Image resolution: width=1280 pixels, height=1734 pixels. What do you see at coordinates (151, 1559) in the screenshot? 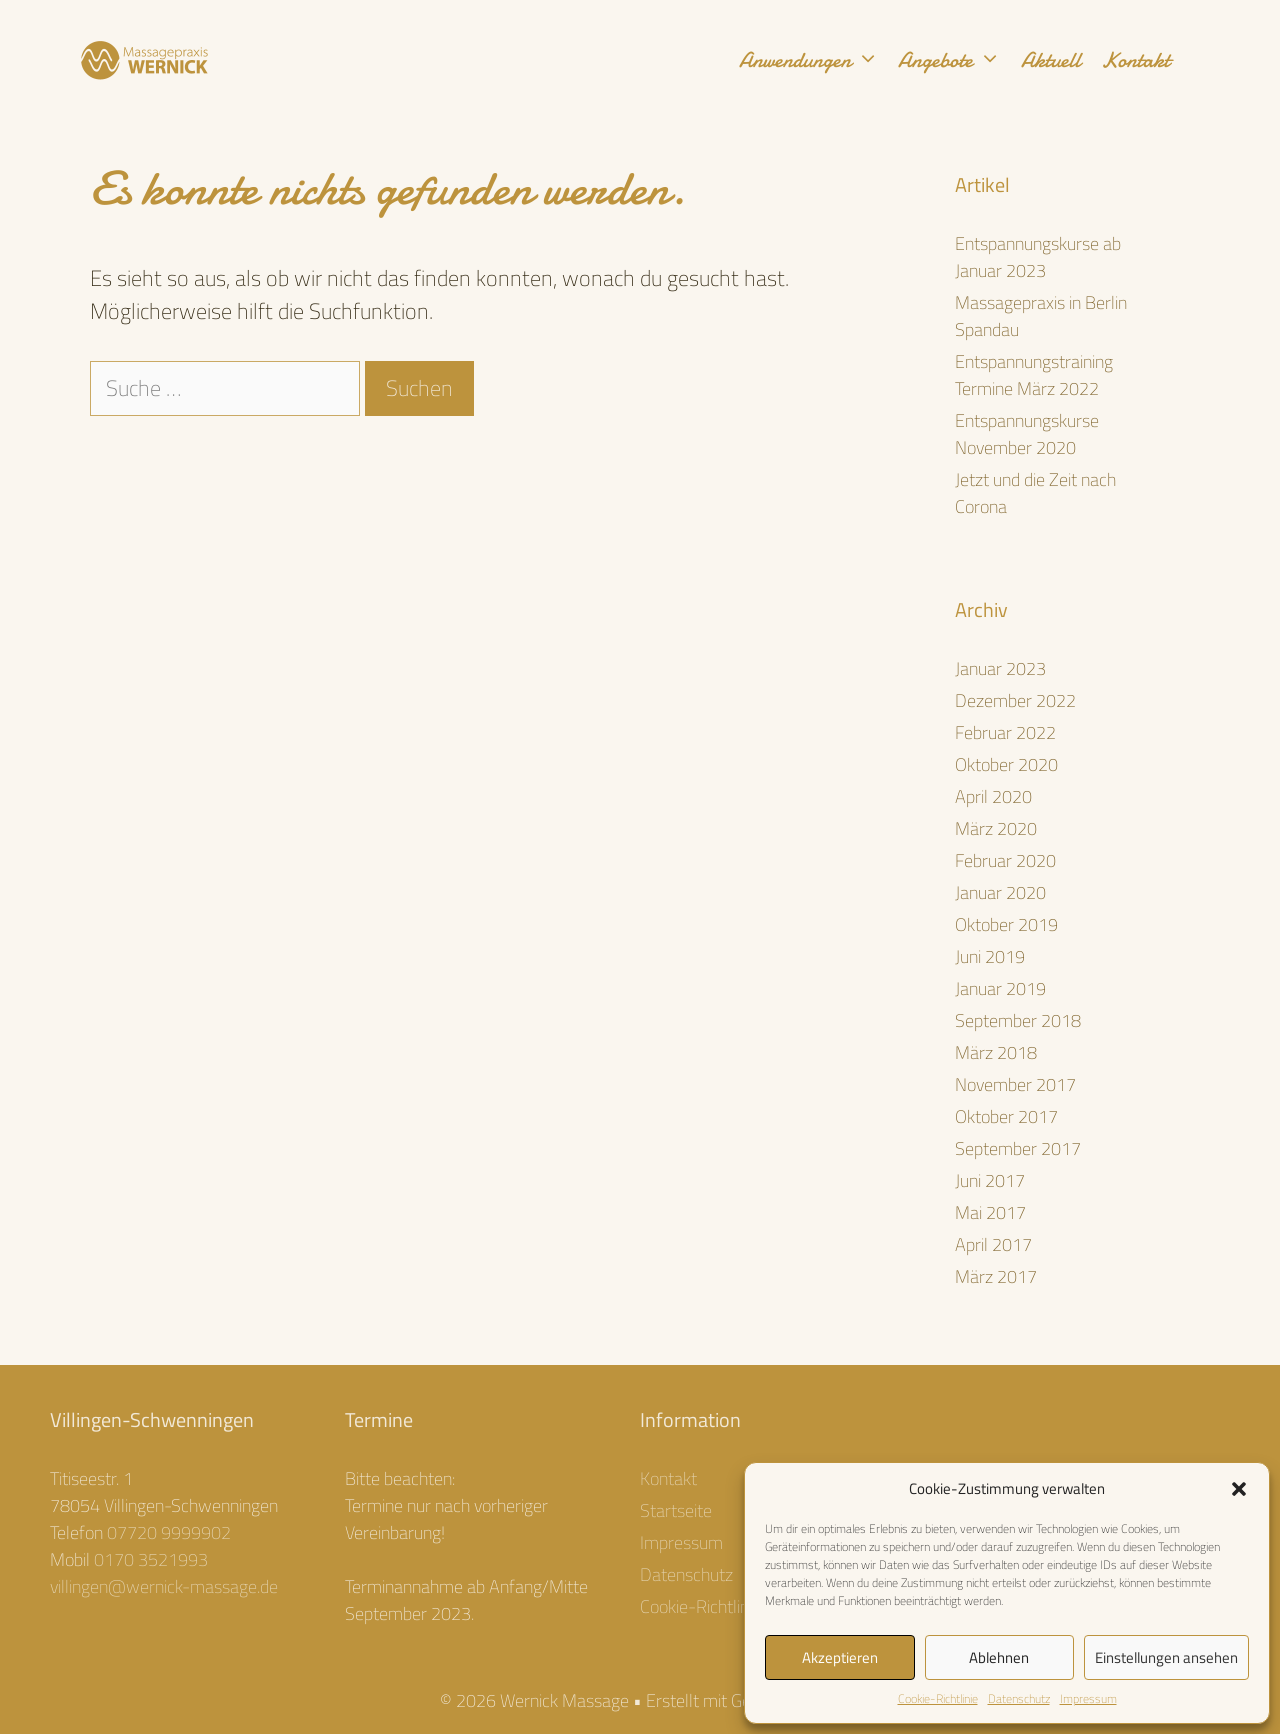
I see `0170 3521993` at bounding box center [151, 1559].